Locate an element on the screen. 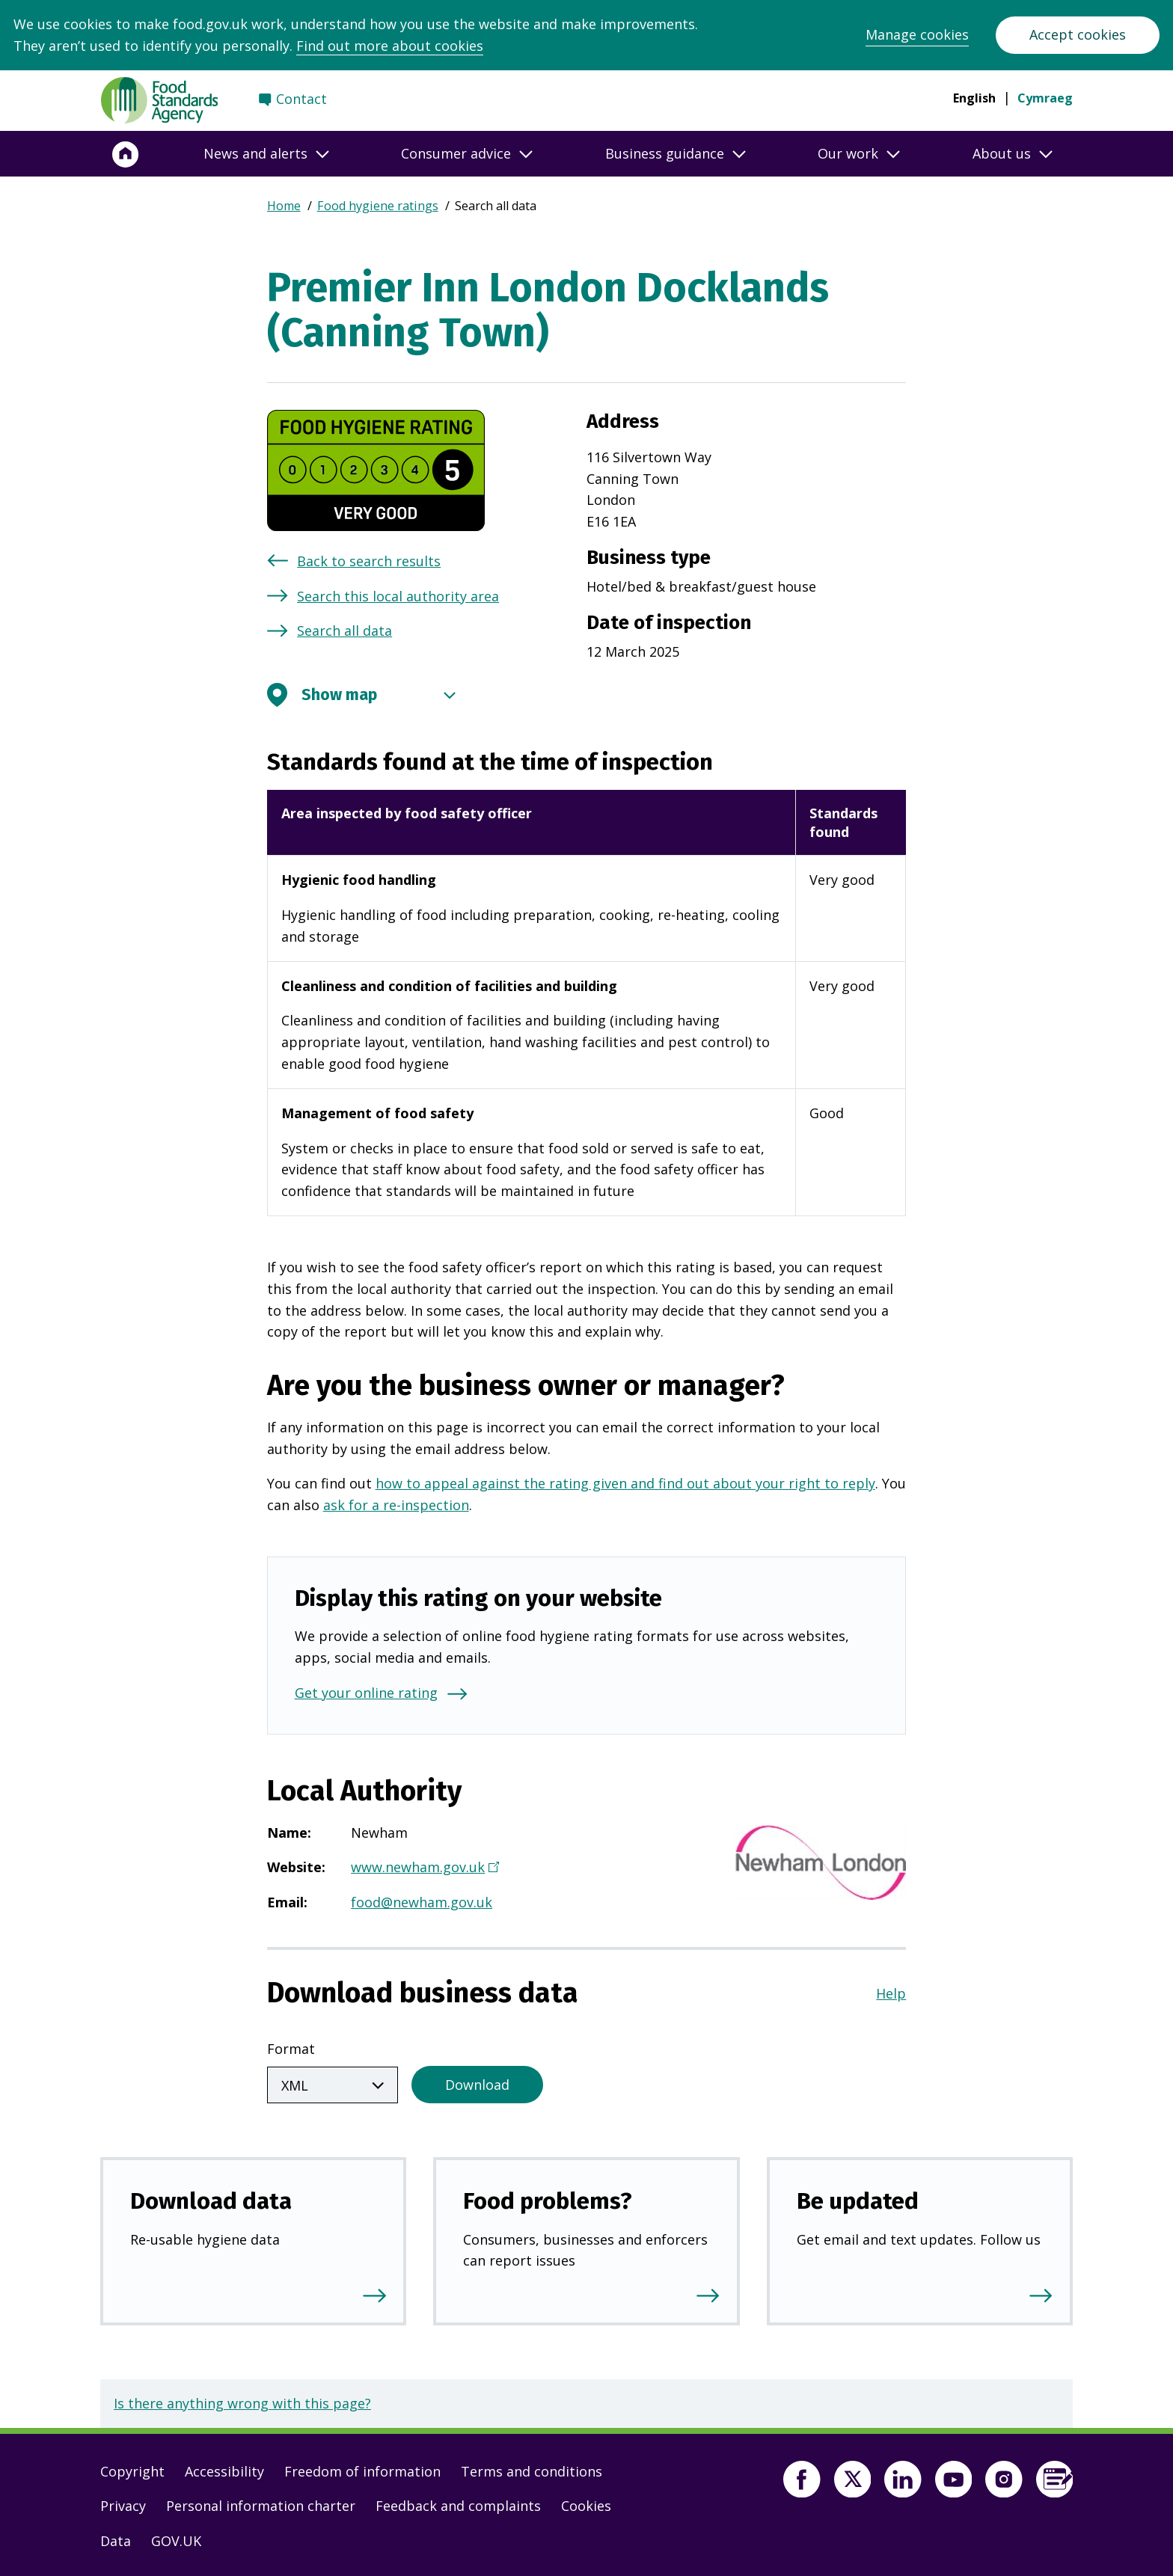  Cymraeg is located at coordinates (1045, 98).